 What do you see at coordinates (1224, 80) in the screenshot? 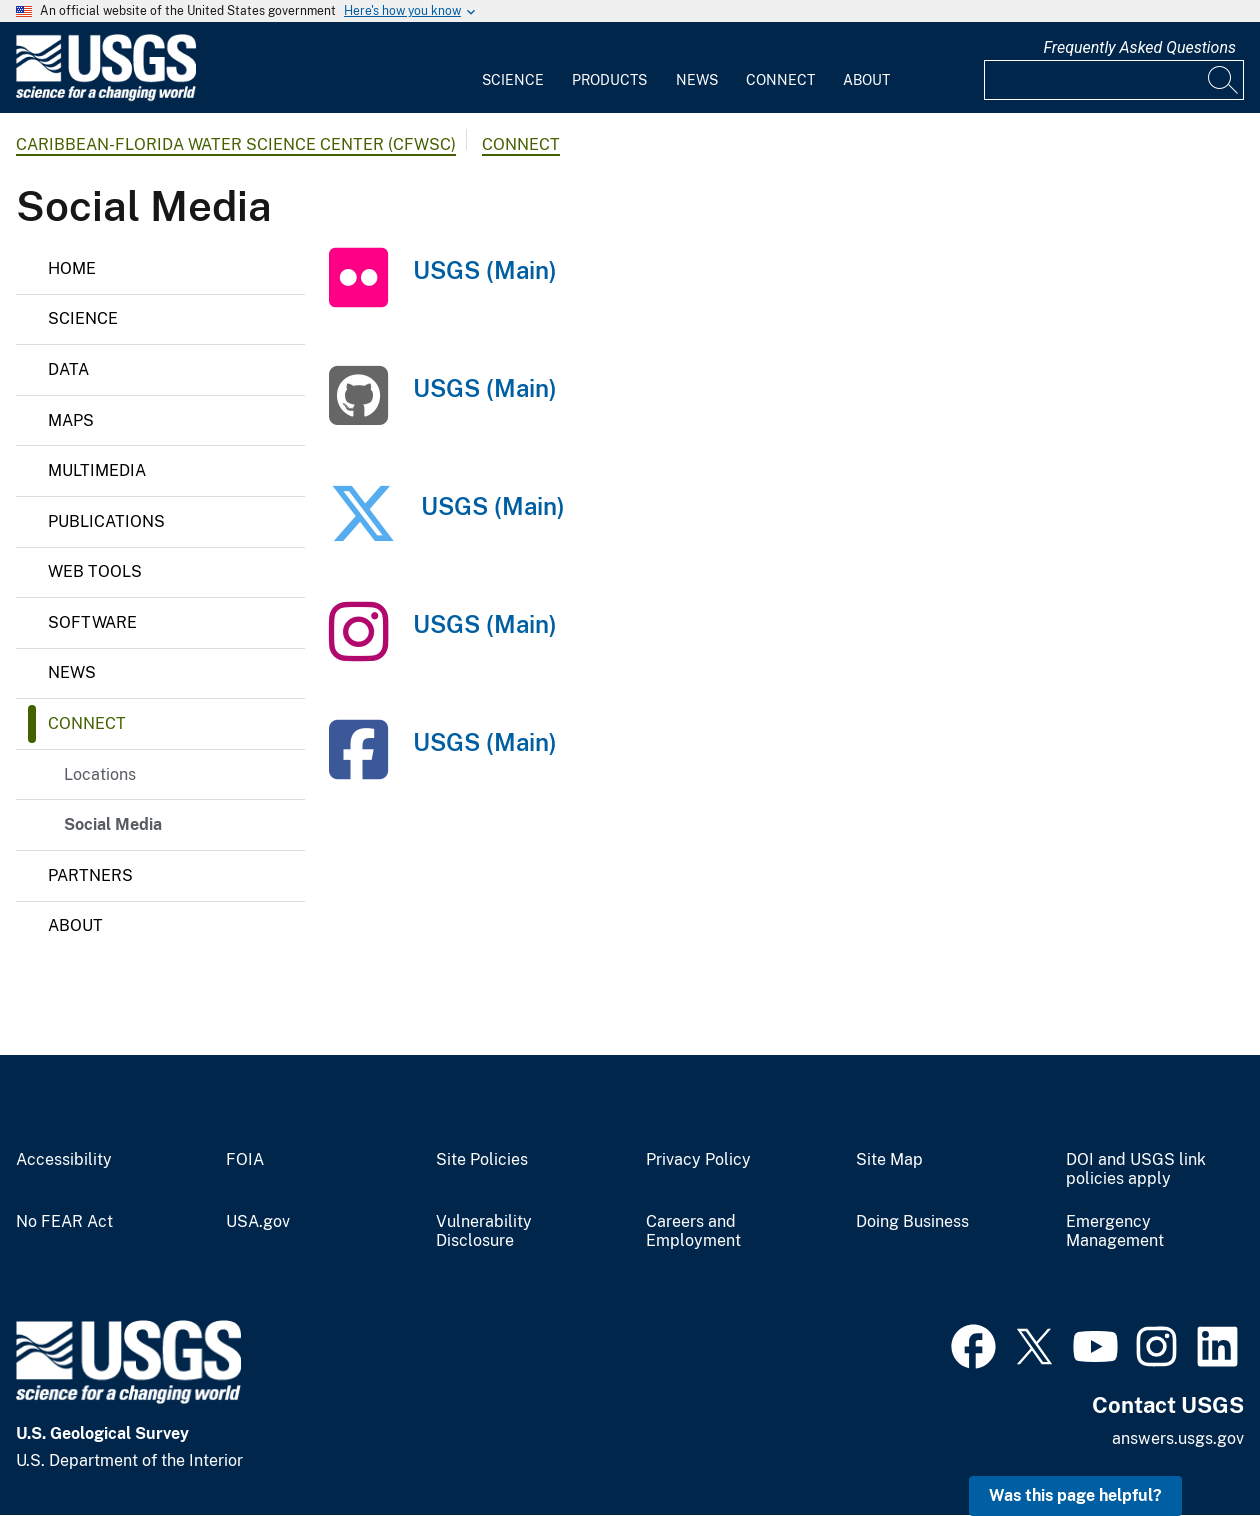
I see `[Search]` at bounding box center [1224, 80].